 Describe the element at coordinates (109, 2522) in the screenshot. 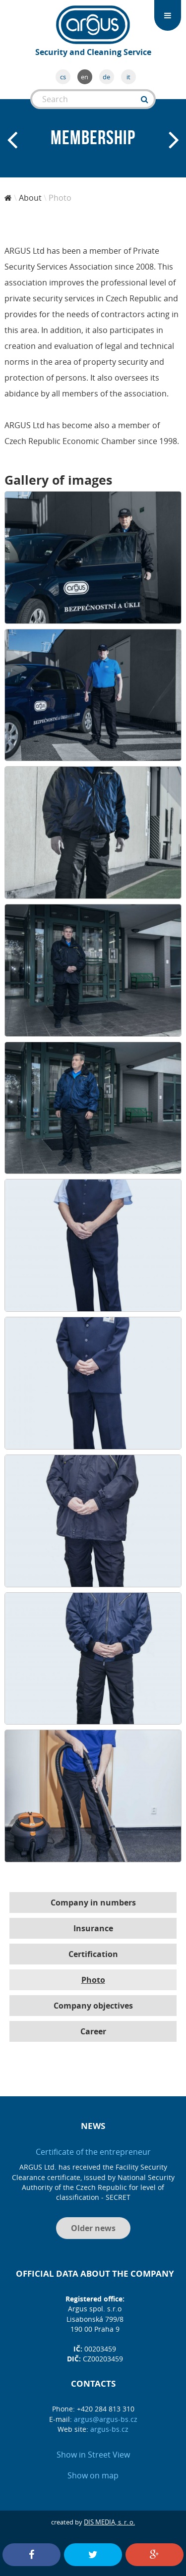

I see `DIS MEDIA, s. r. o.` at that location.